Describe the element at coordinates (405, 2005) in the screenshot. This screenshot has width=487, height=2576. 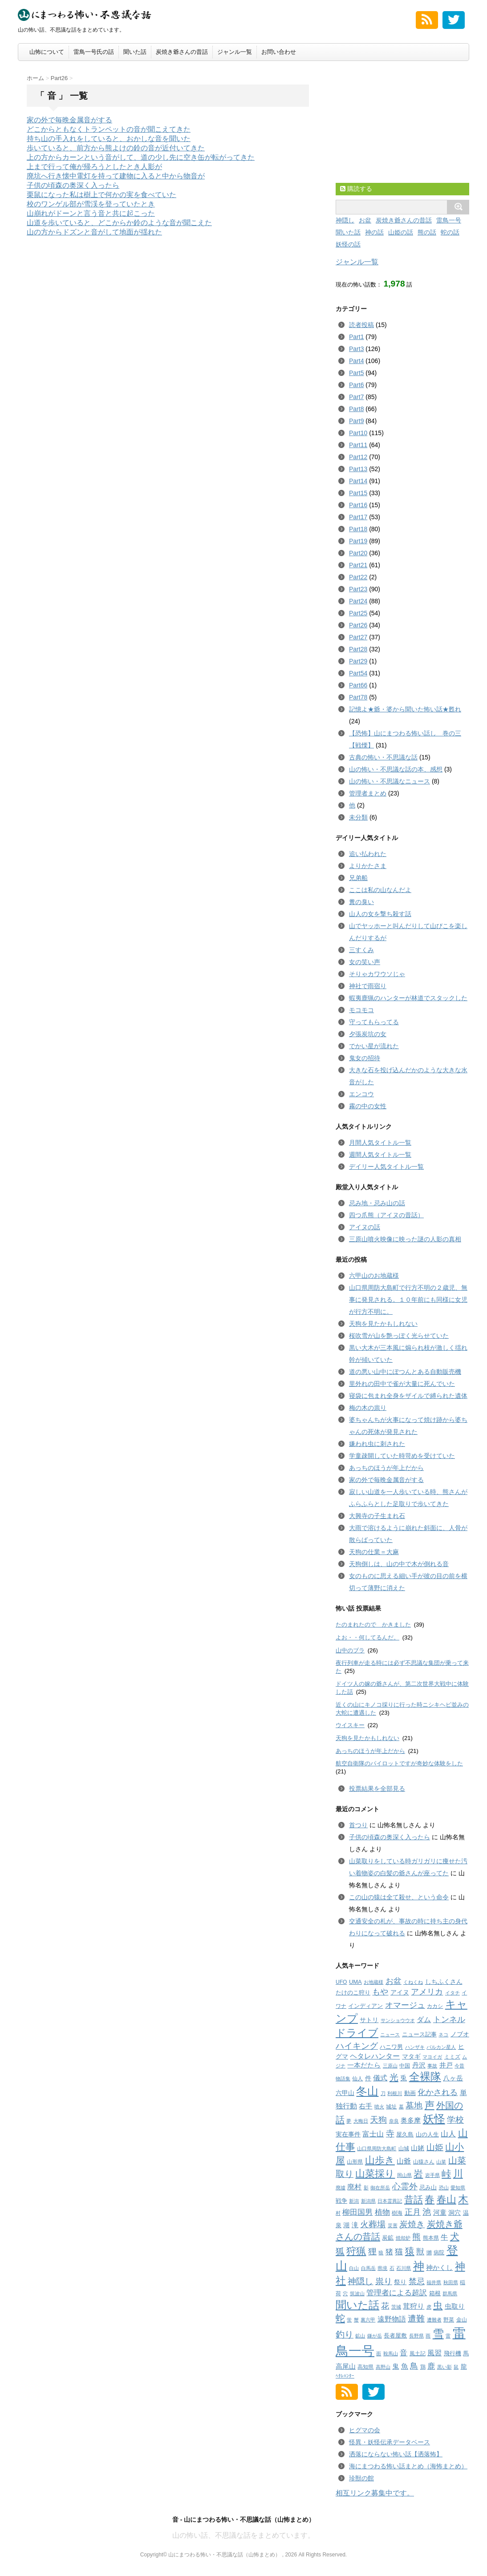
I see `オマージュ [オマージュ (18個の項目)]` at that location.